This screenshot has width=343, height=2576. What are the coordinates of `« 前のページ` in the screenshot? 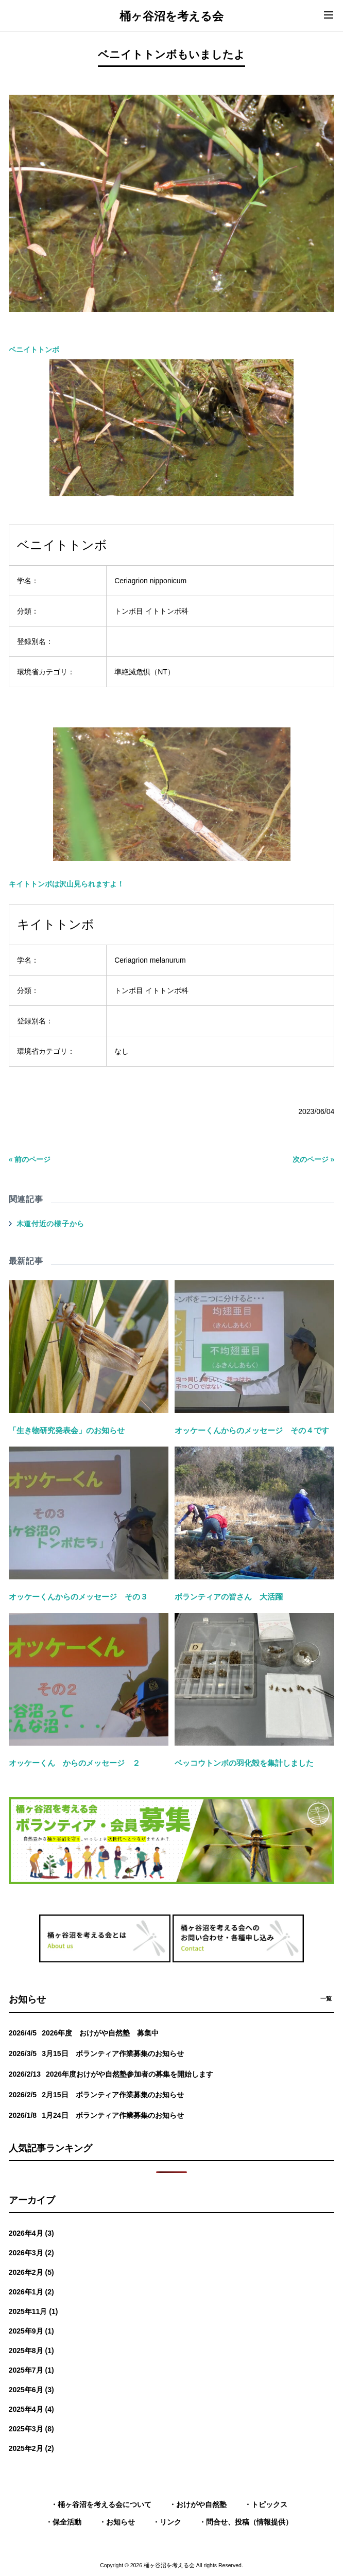 It's located at (30, 1159).